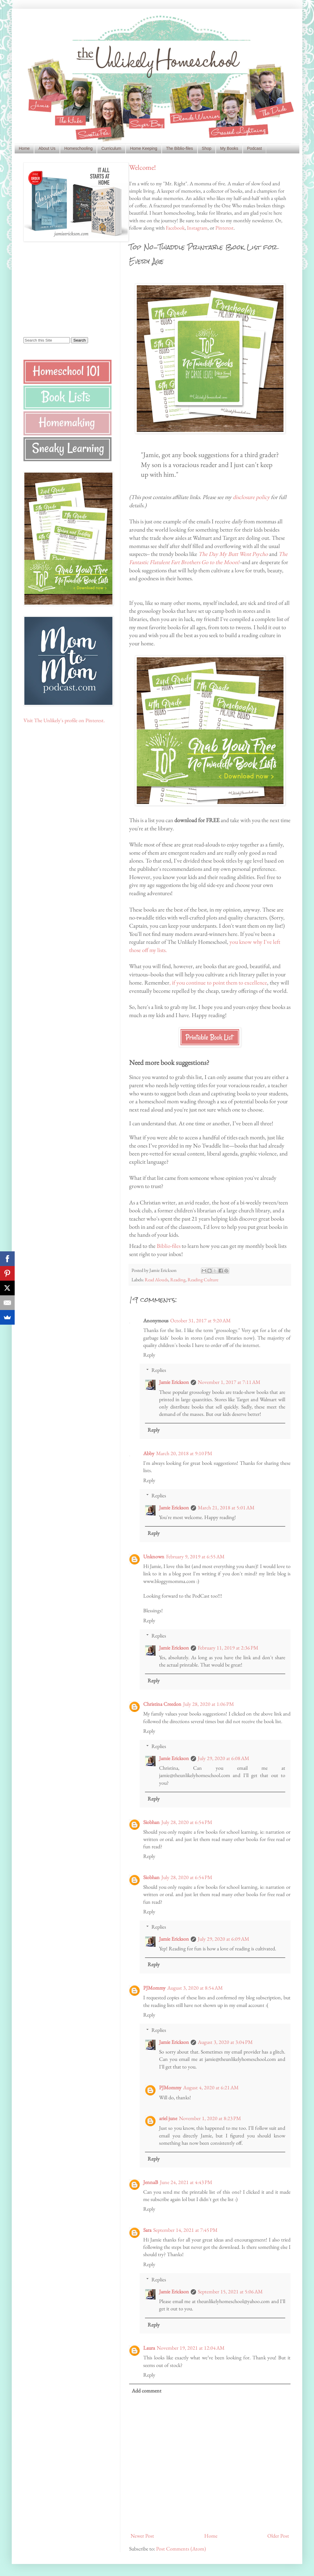 The image size is (314, 2576). I want to click on disclosure policy, so click(251, 497).